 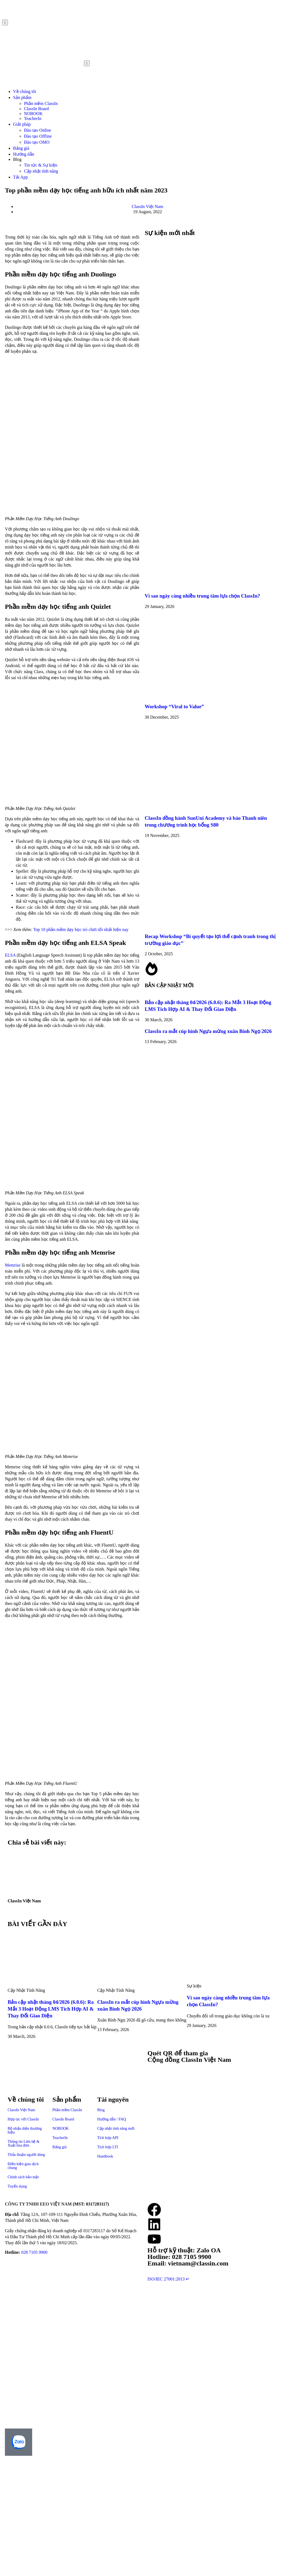 I want to click on Giải pháp, so click(x=22, y=124).